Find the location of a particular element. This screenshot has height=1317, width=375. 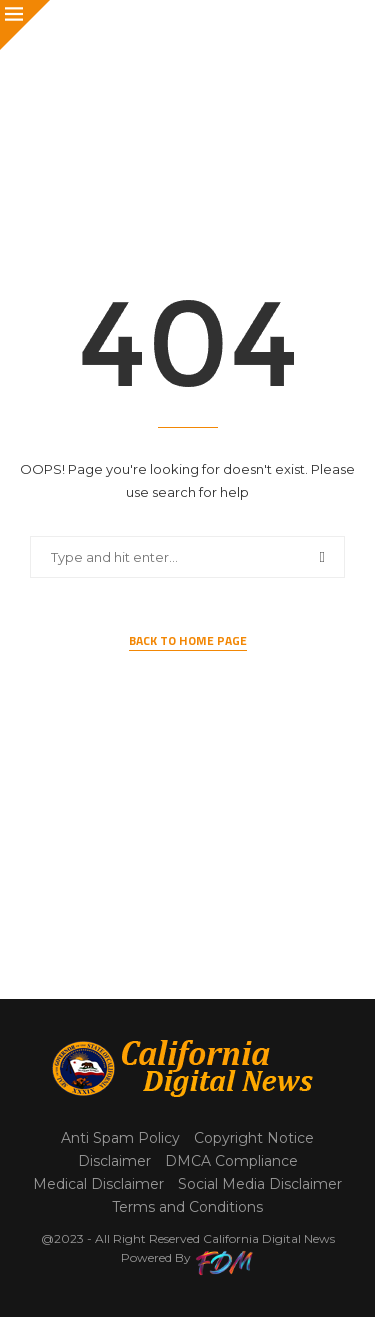

Disclaimer is located at coordinates (114, 1161).